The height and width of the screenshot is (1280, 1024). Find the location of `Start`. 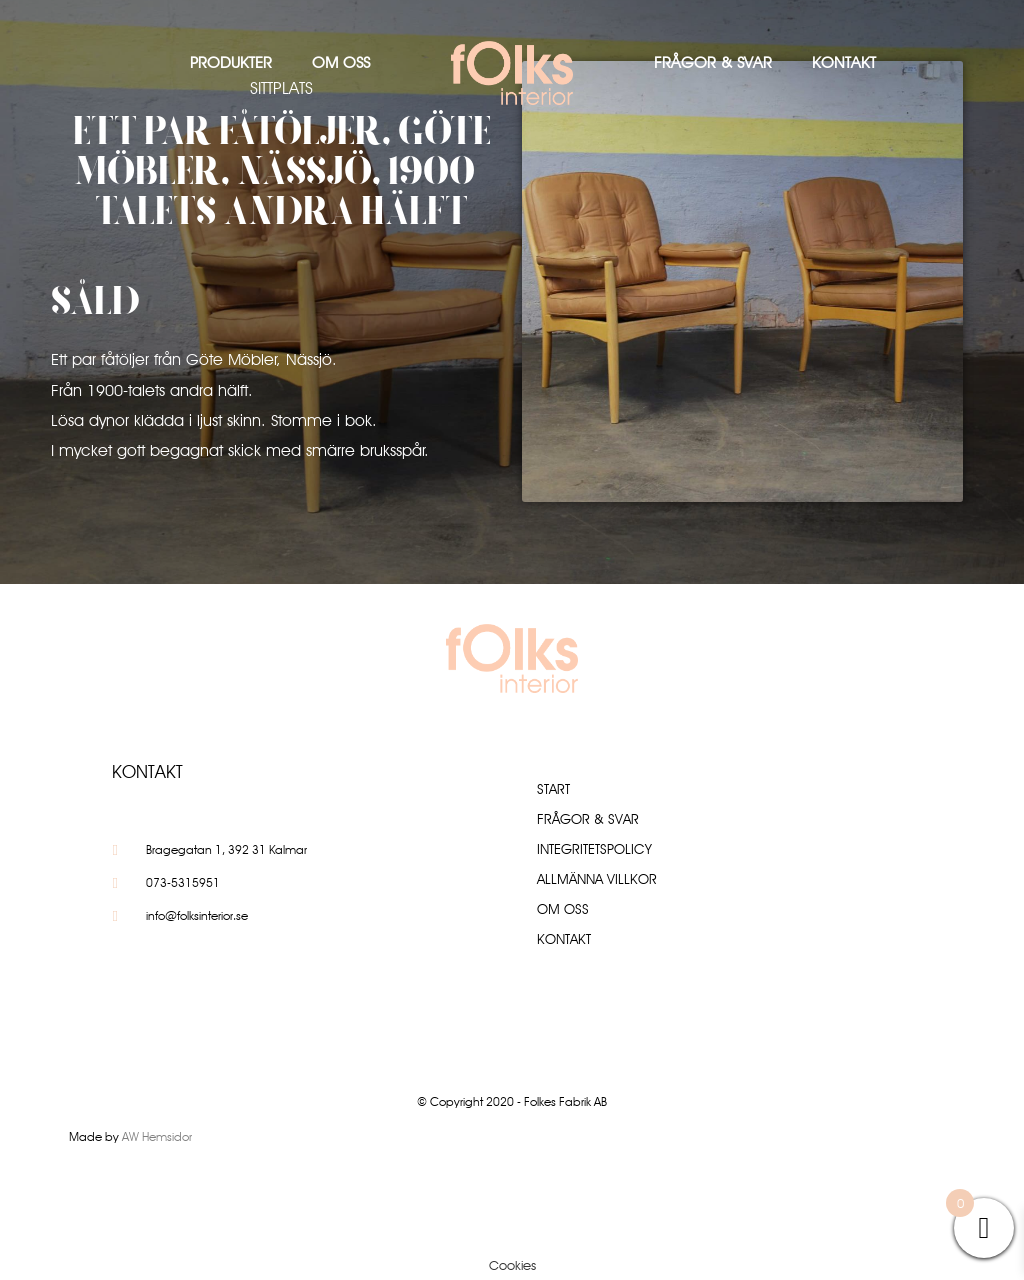

Start is located at coordinates (553, 789).